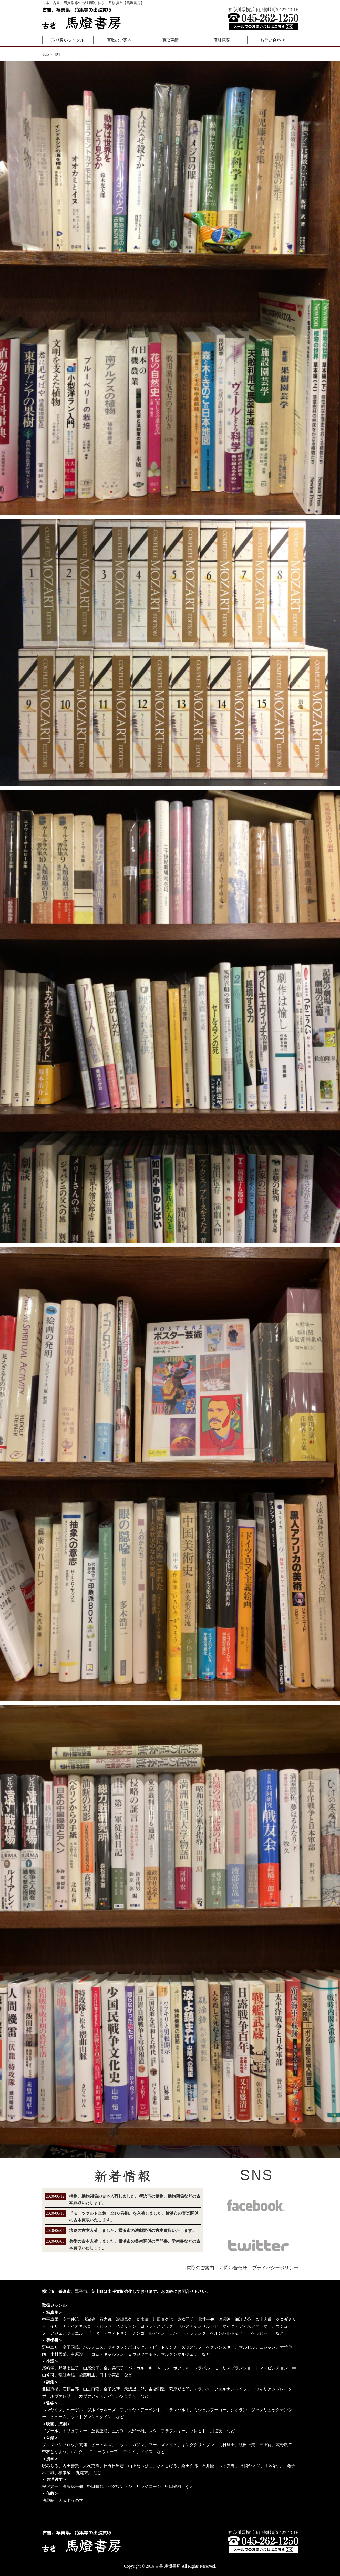 The width and height of the screenshot is (340, 2576). Describe the element at coordinates (119, 40) in the screenshot. I see `買取のご案内` at that location.